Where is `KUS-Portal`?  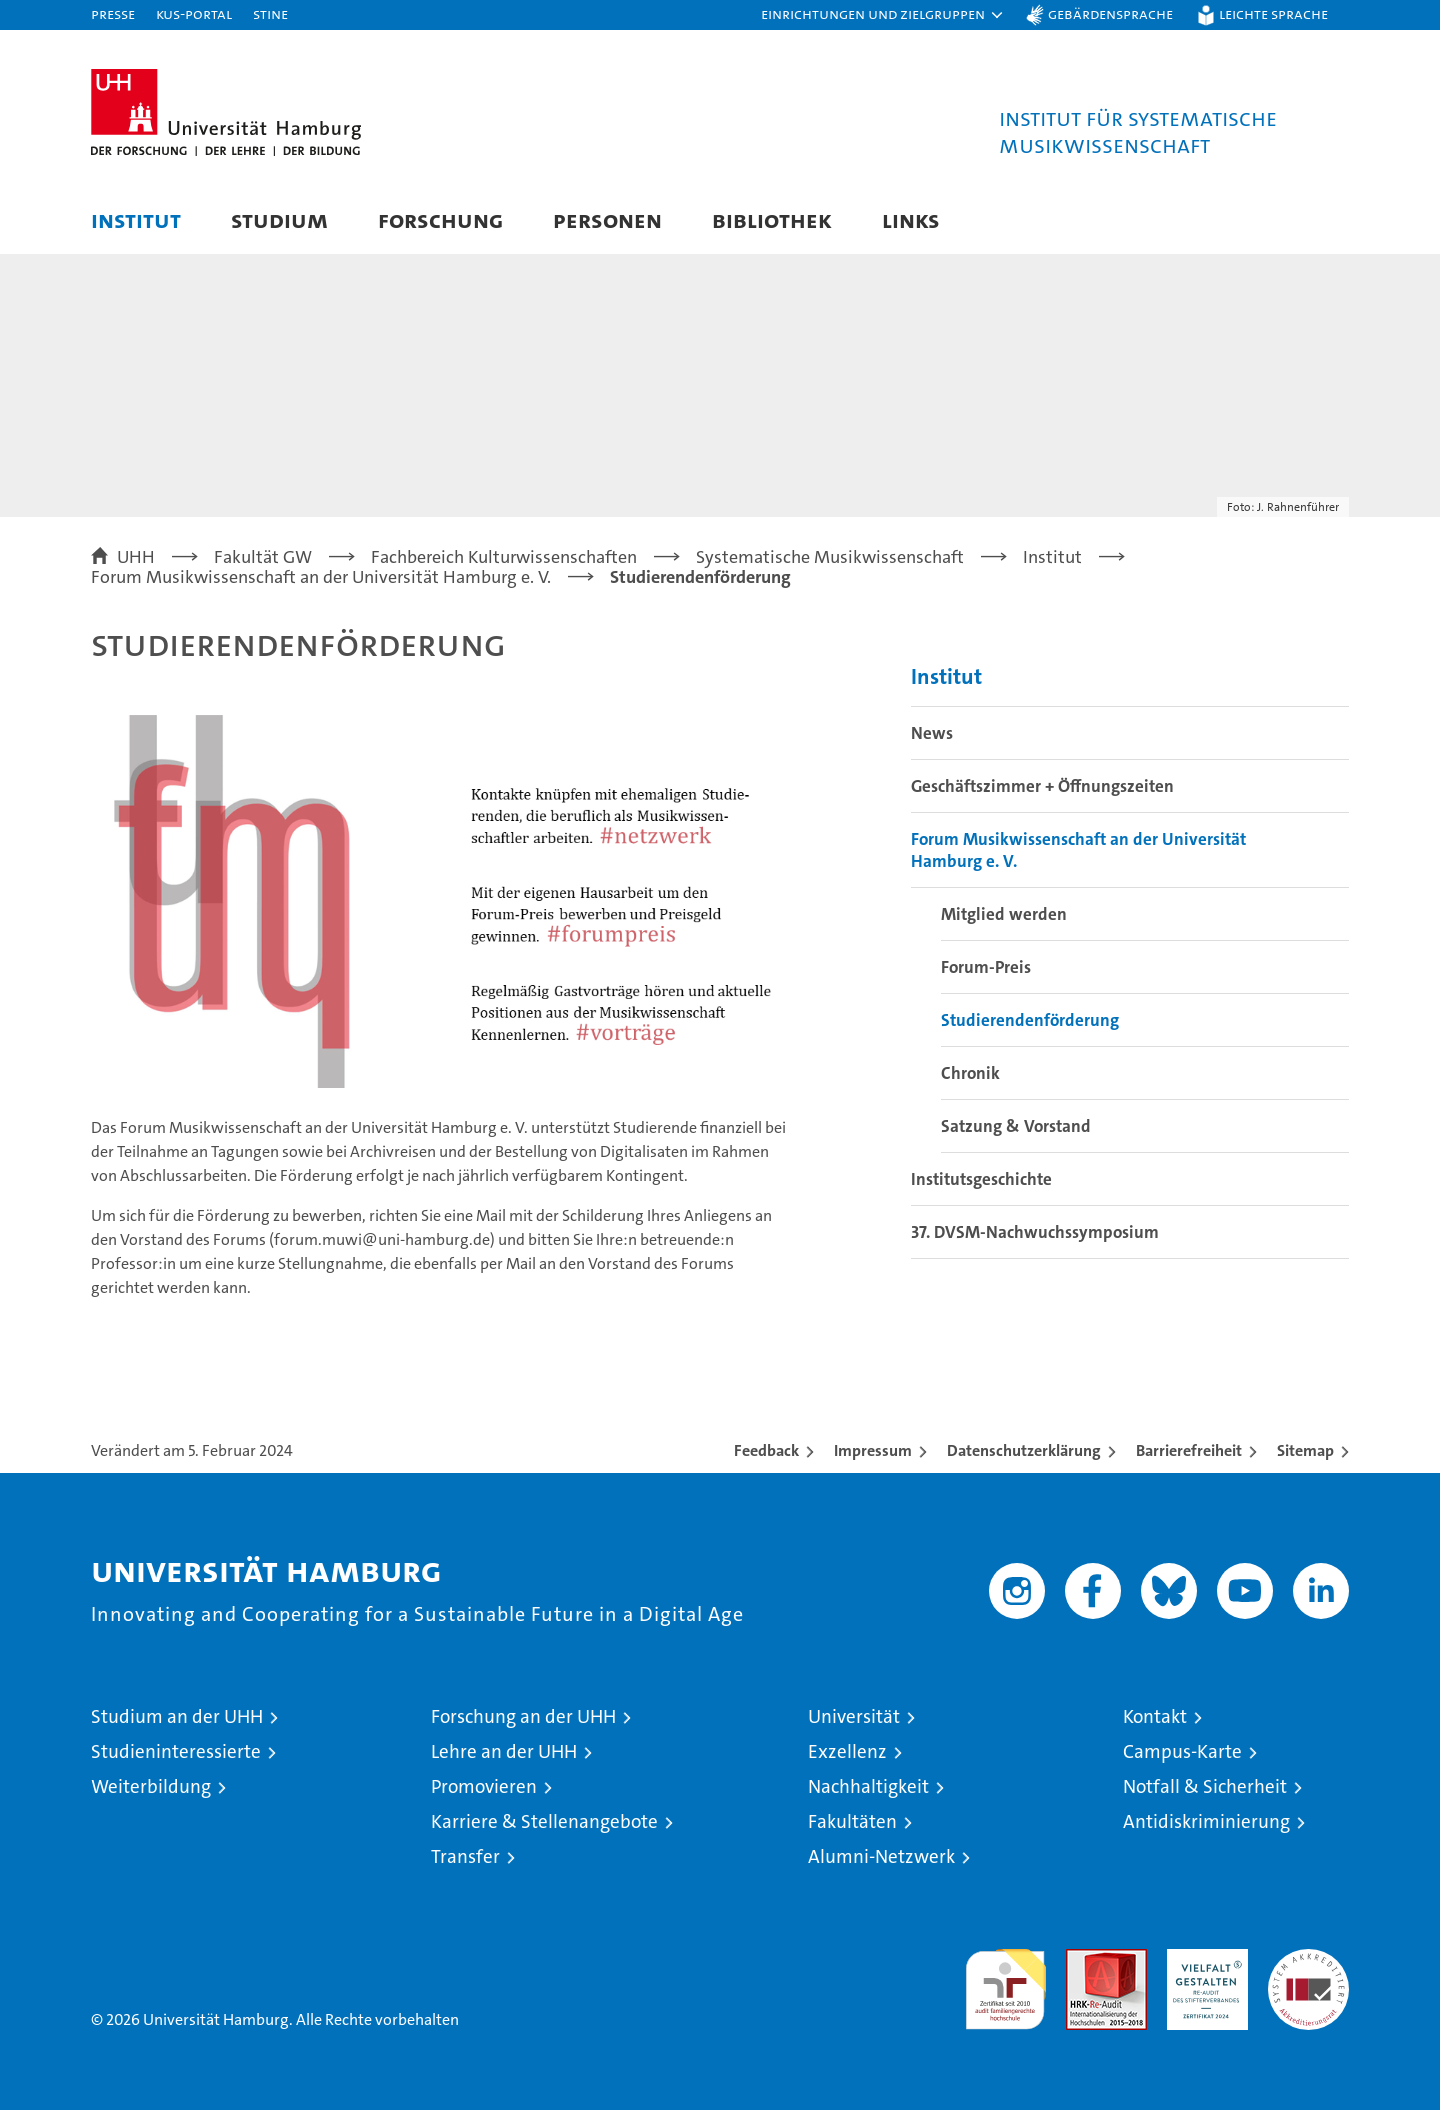
KUS-Portal is located at coordinates (194, 13).